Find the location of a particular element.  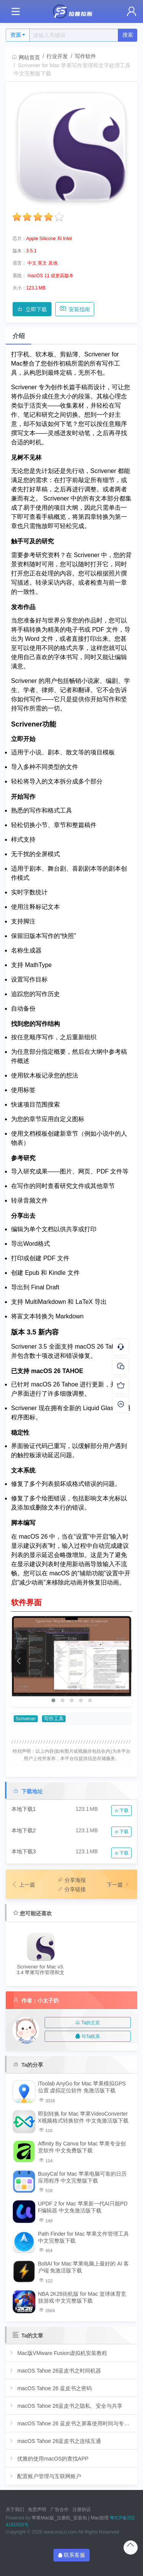

macOS Tahoe 26 蓝皮书之屏幕使用时间与专注模式 is located at coordinates (71, 2423).